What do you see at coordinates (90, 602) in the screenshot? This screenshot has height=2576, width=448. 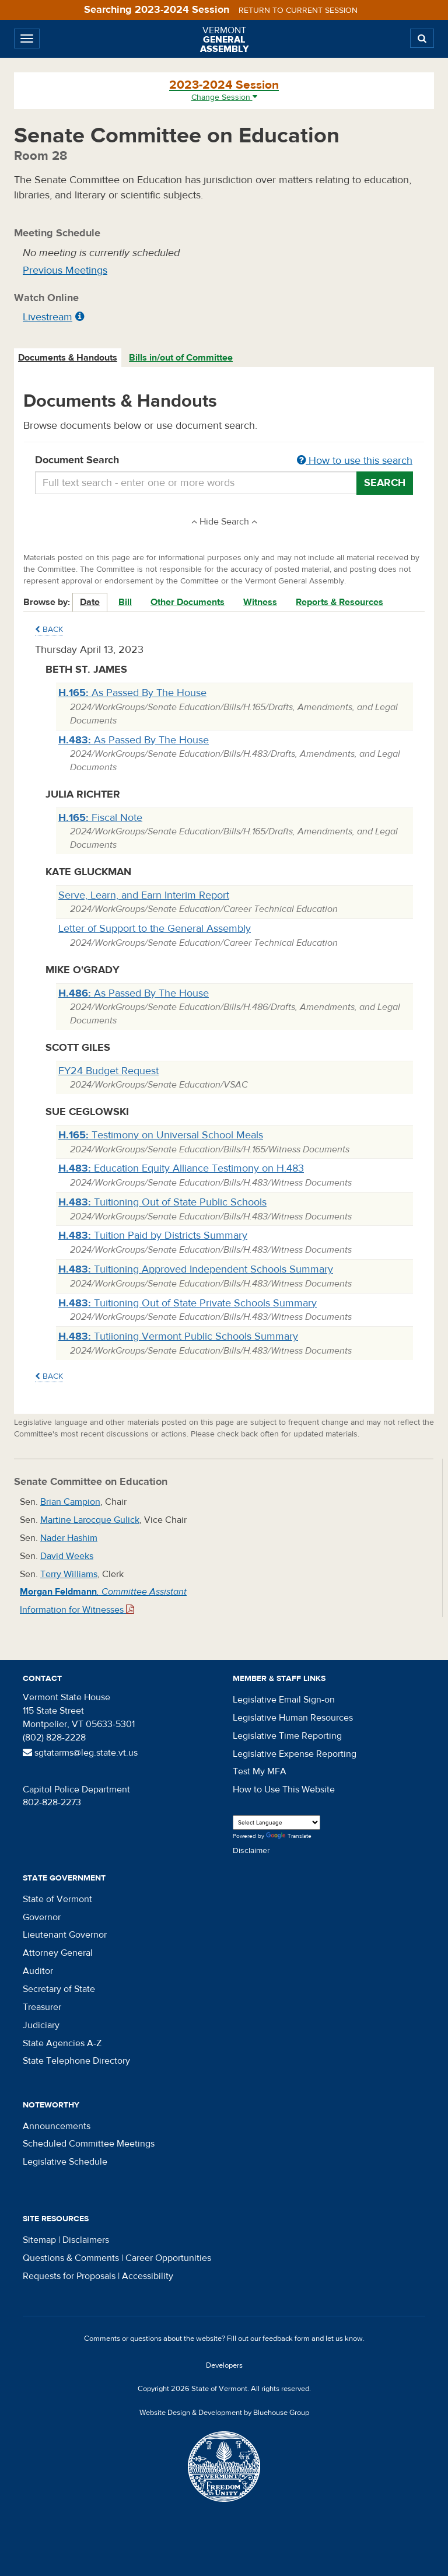 I see `Date` at bounding box center [90, 602].